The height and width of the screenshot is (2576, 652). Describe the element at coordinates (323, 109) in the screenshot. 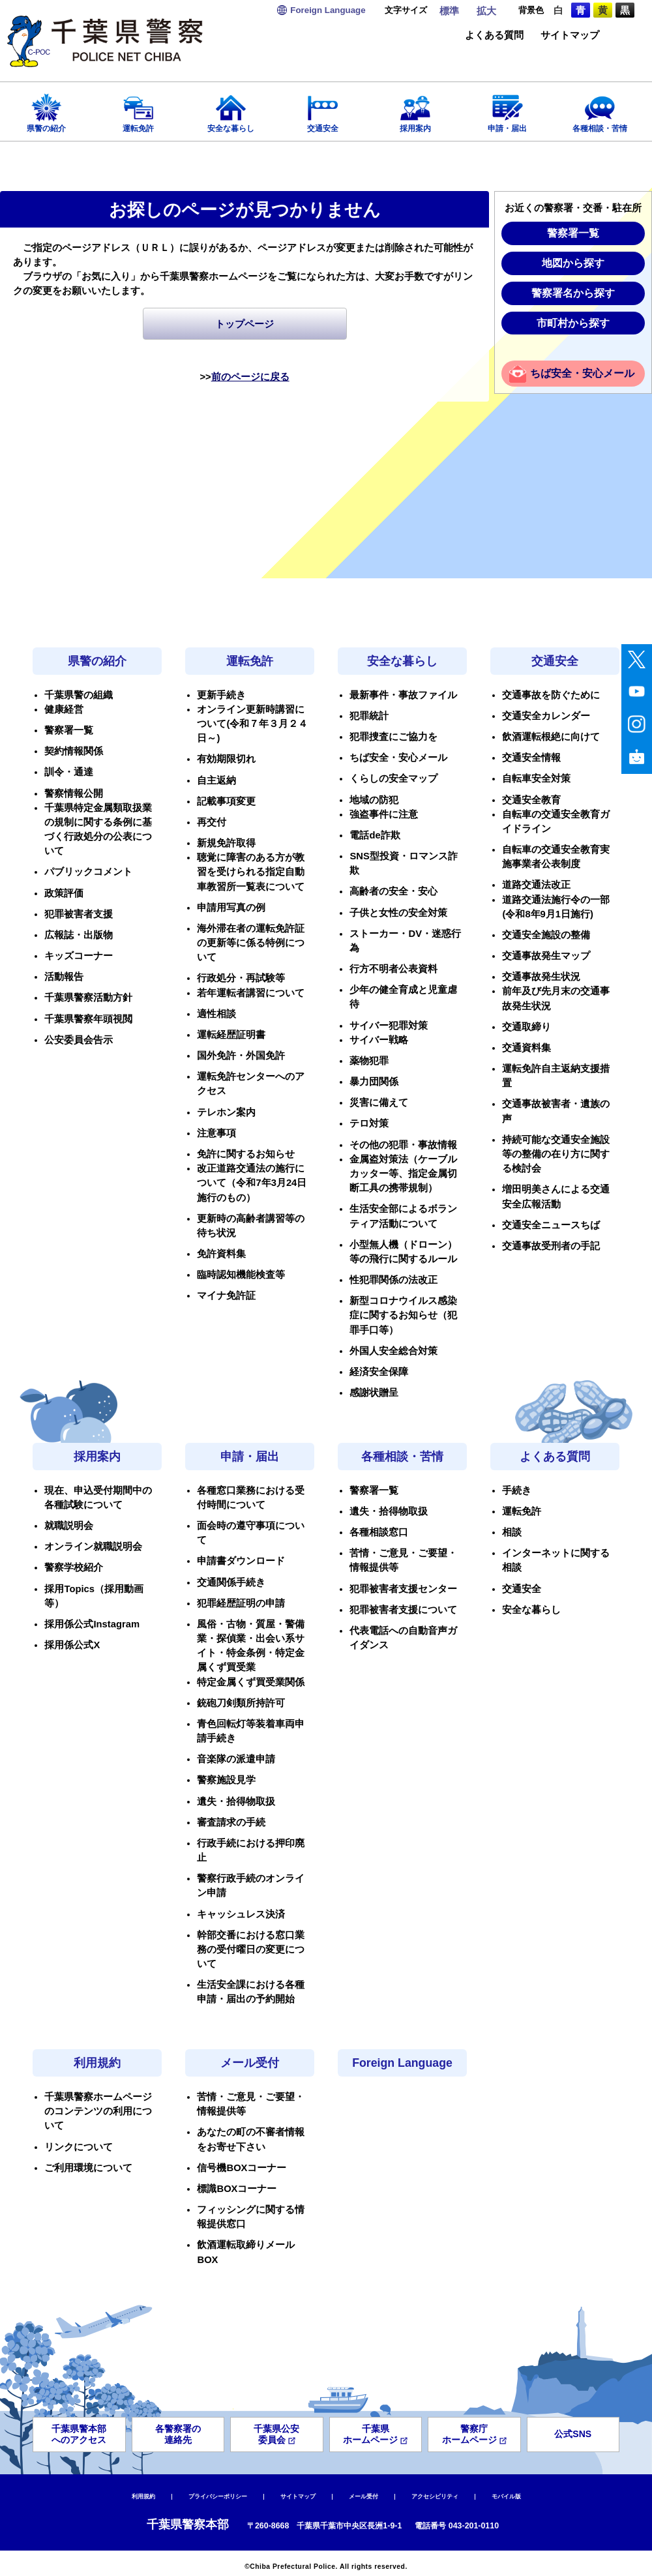

I see `交通安全` at that location.